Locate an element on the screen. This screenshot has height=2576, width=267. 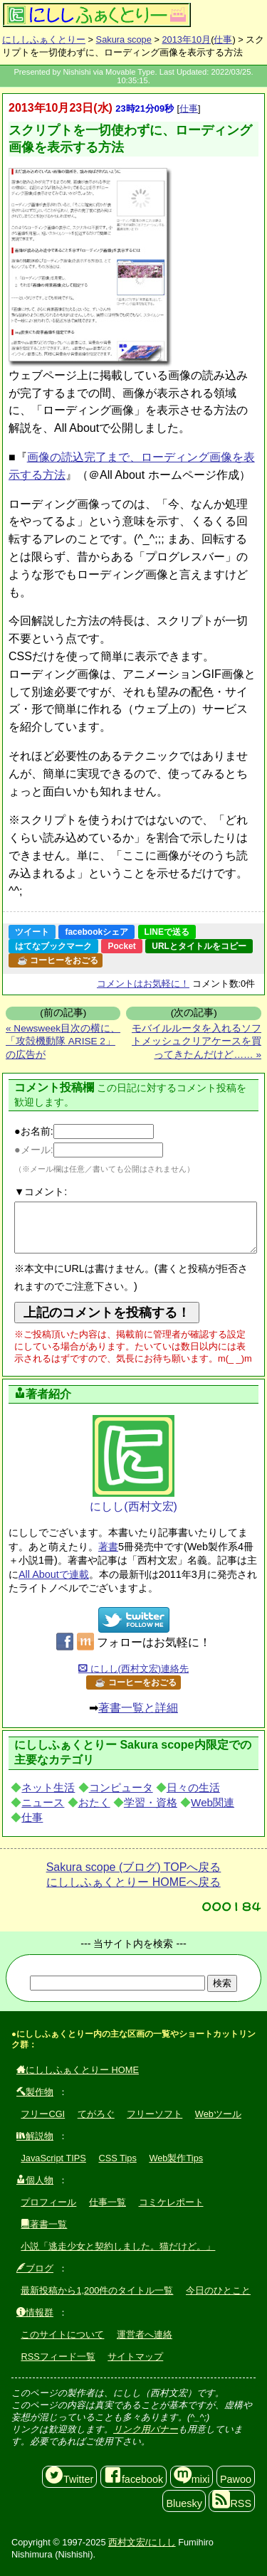
にししふぁくとりー HOMEへ戻る is located at coordinates (133, 1882).